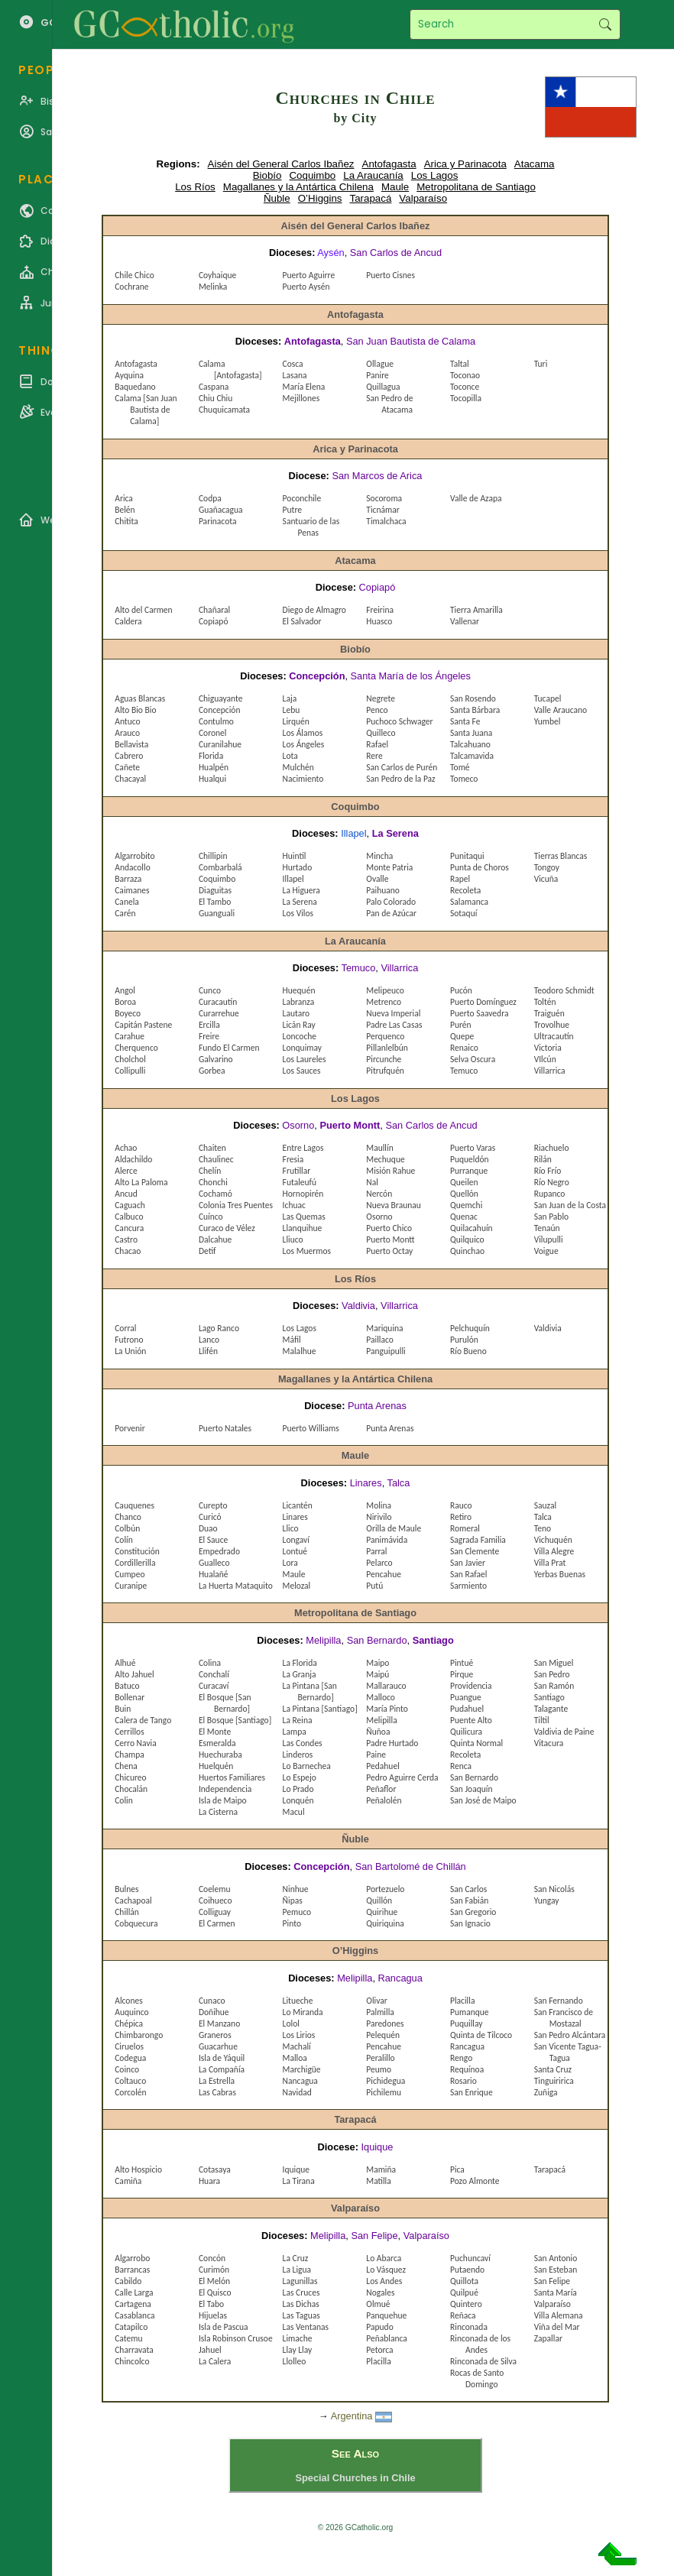  Describe the element at coordinates (208, 1528) in the screenshot. I see `Duao` at that location.